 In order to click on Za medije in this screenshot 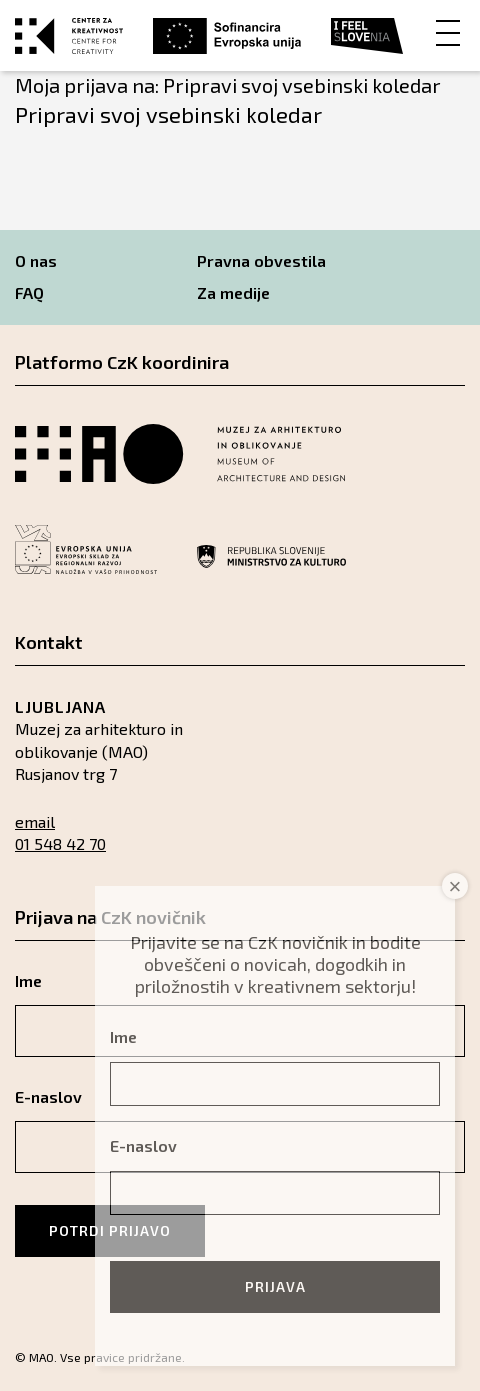, I will do `click(233, 292)`.